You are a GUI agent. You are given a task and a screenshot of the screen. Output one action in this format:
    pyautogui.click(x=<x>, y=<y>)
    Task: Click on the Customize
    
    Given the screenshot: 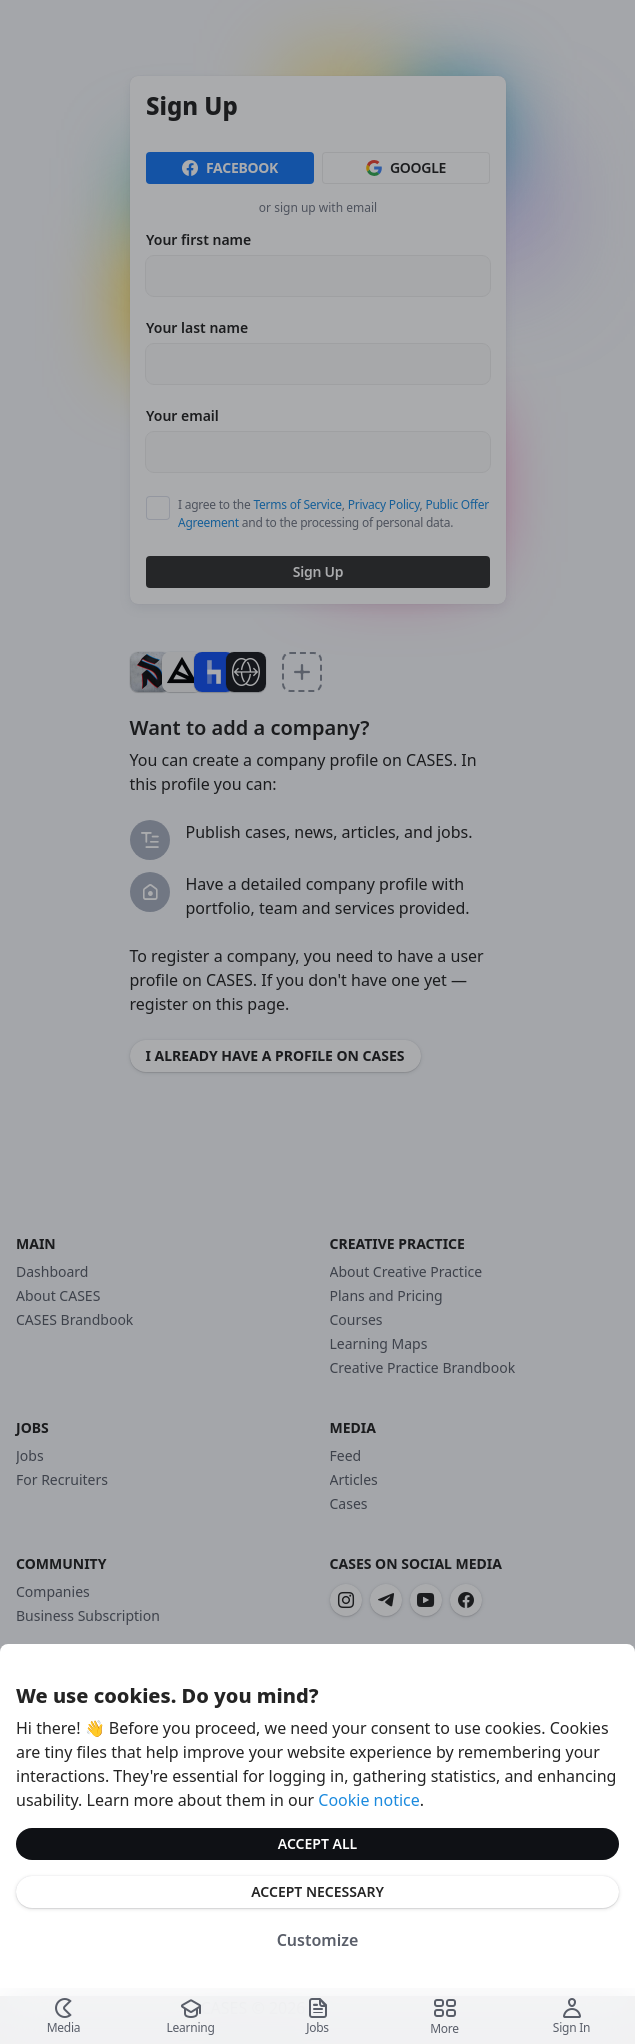 What is the action you would take?
    pyautogui.click(x=318, y=1940)
    